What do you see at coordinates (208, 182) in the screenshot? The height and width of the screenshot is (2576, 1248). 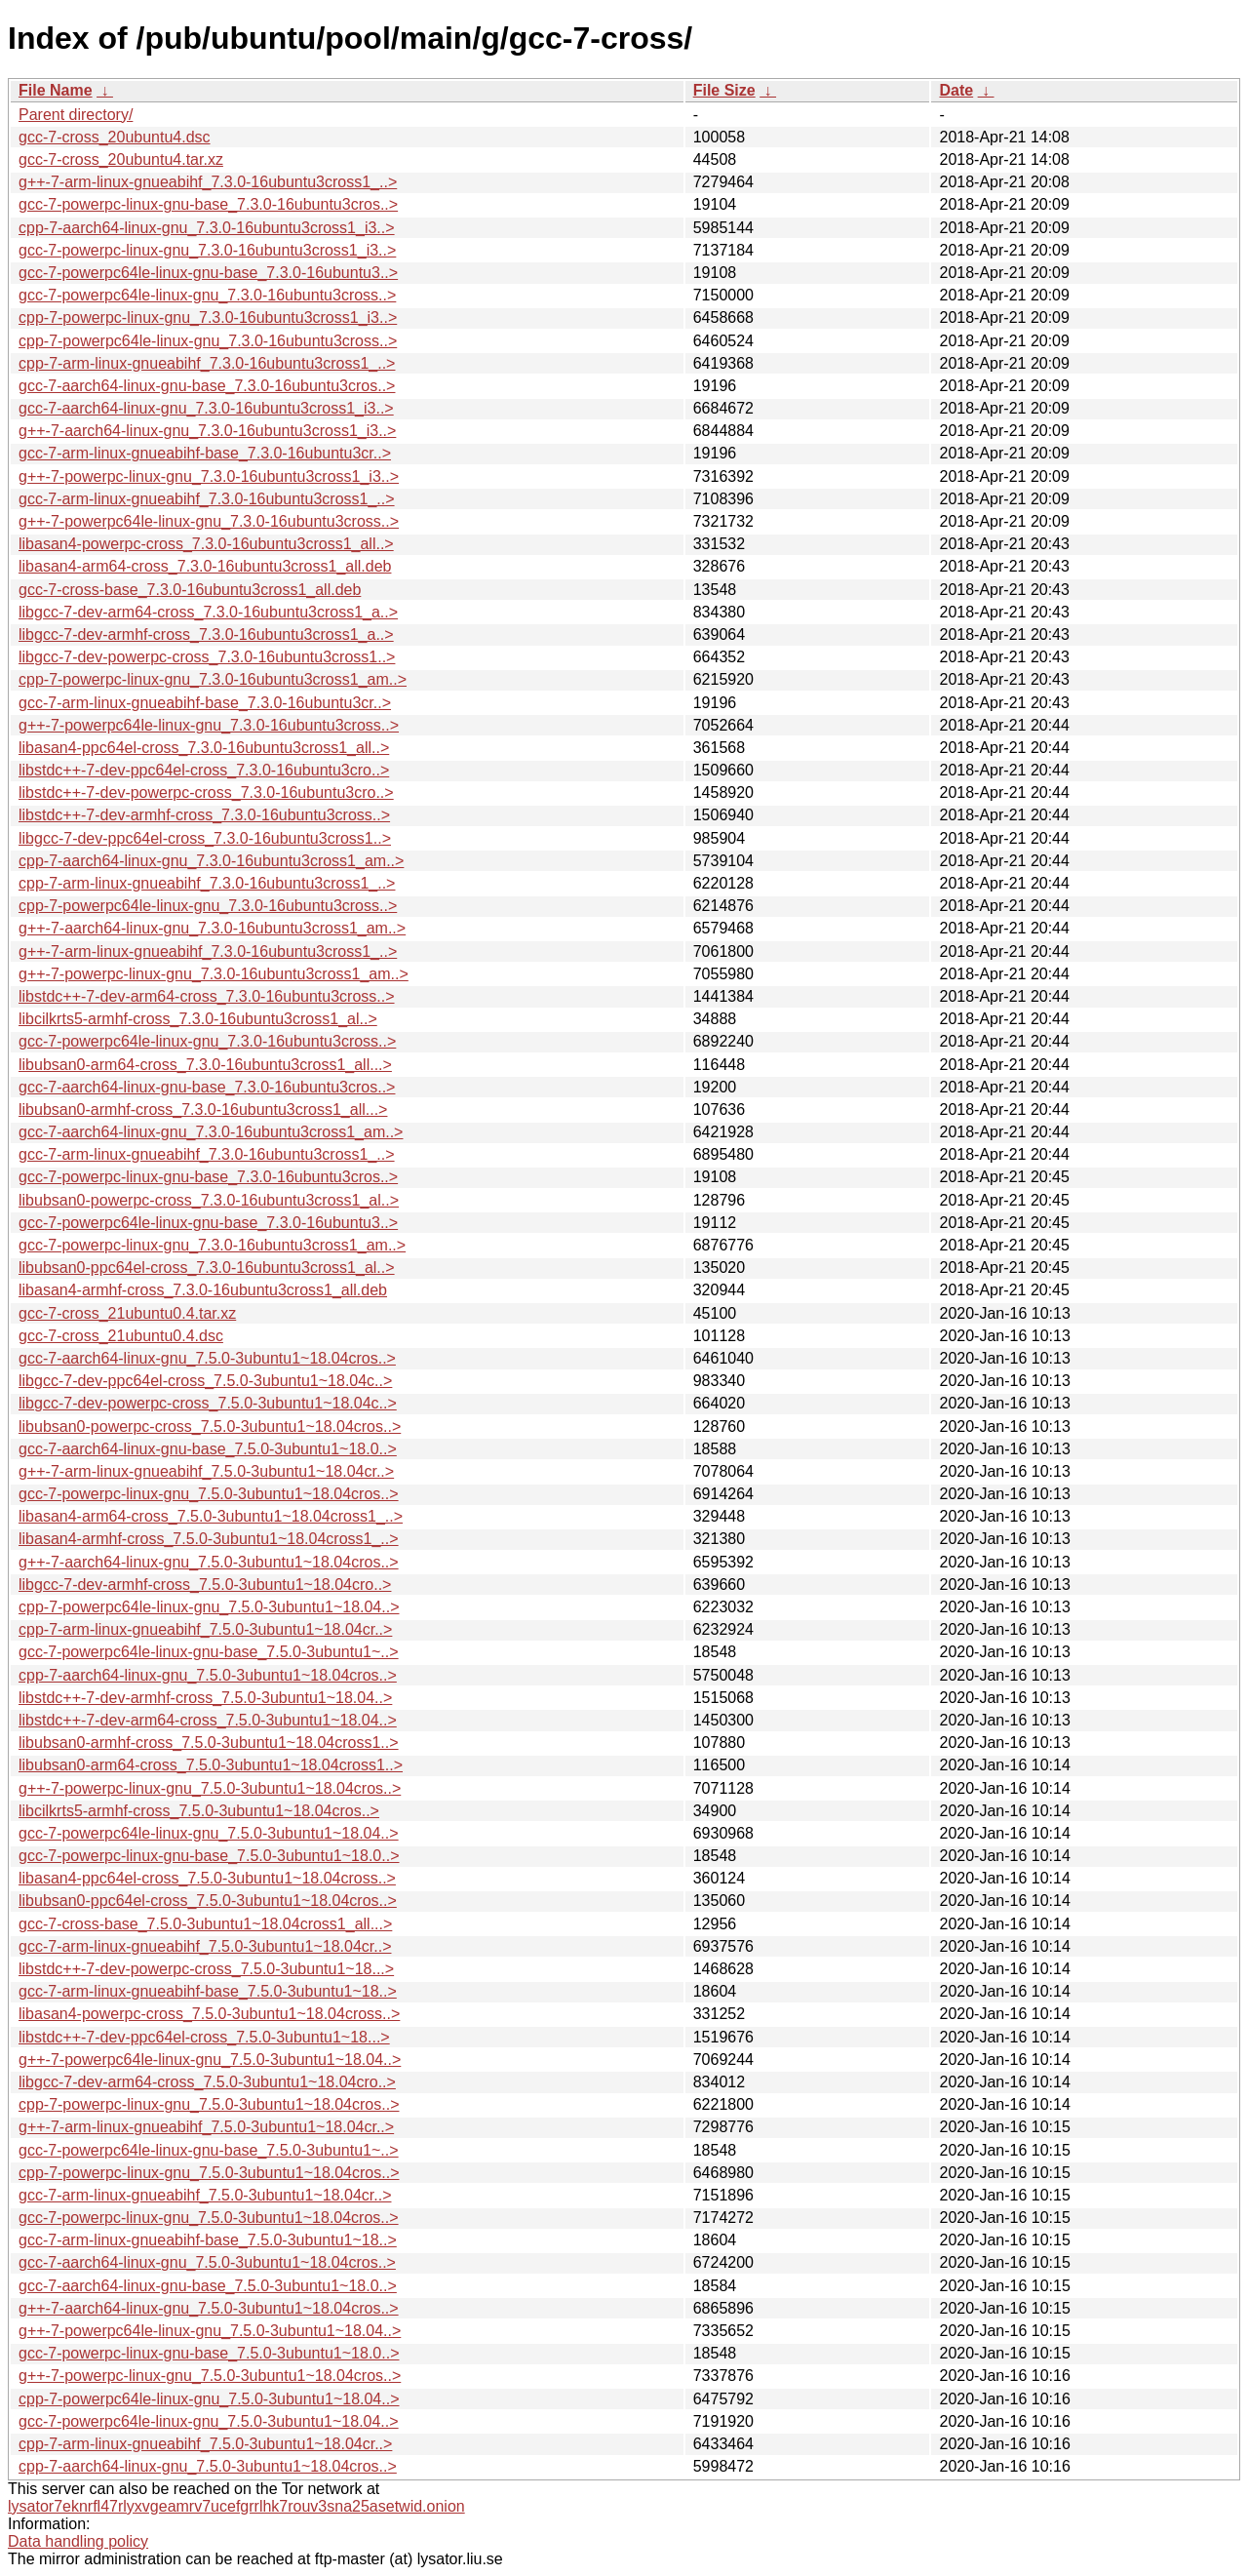 I see `g++-7-arm-linux-gnueabihf_7.3.0-16ubuntu3cross1_..>` at bounding box center [208, 182].